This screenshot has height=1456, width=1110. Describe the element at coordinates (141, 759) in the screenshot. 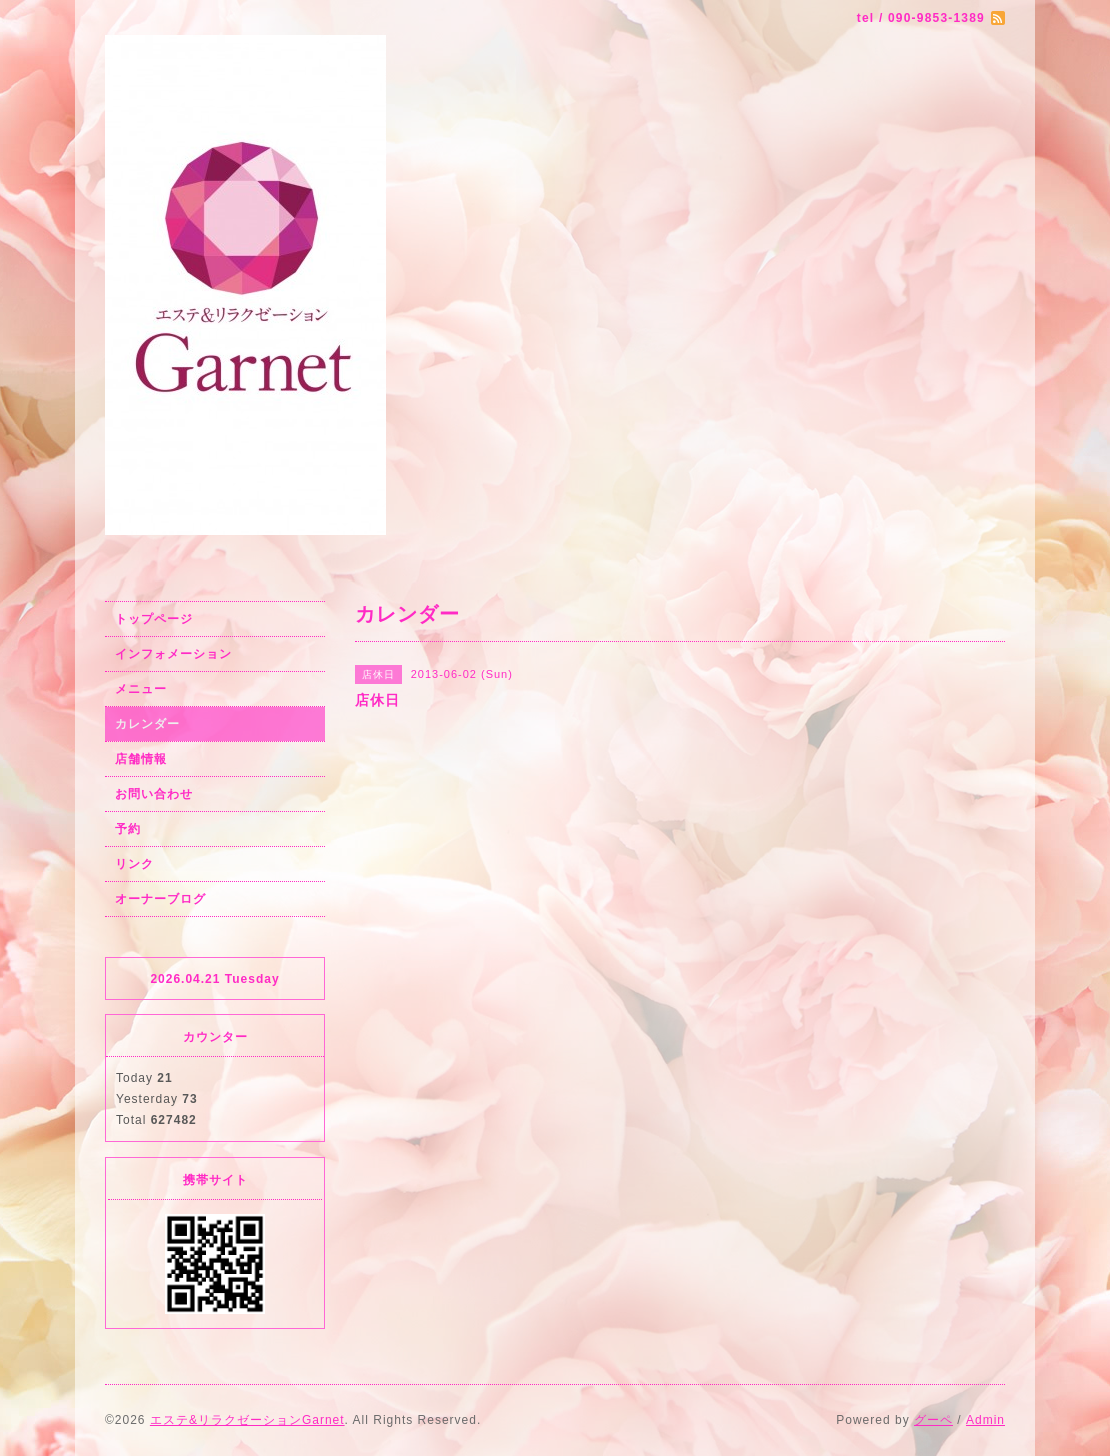

I see `店舗情報` at that location.